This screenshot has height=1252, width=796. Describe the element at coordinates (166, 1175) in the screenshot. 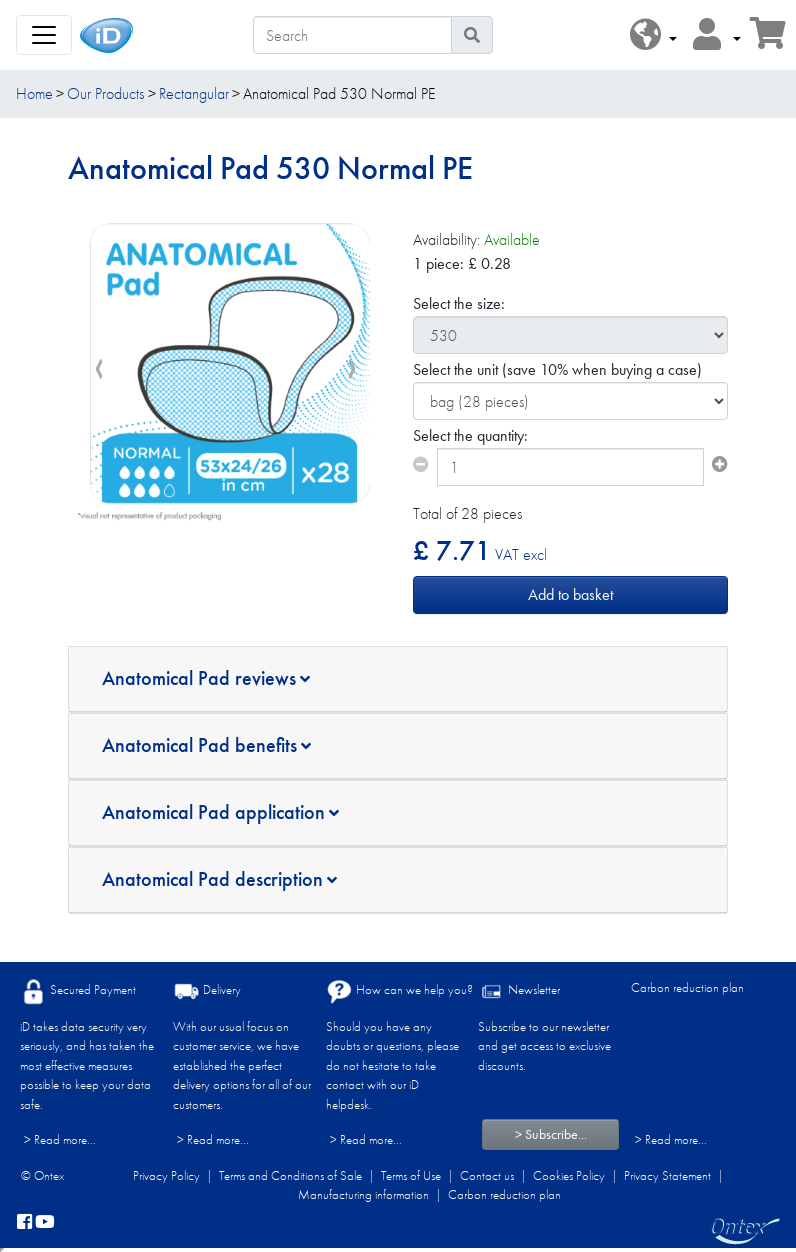

I see `Privacy Policy` at that location.